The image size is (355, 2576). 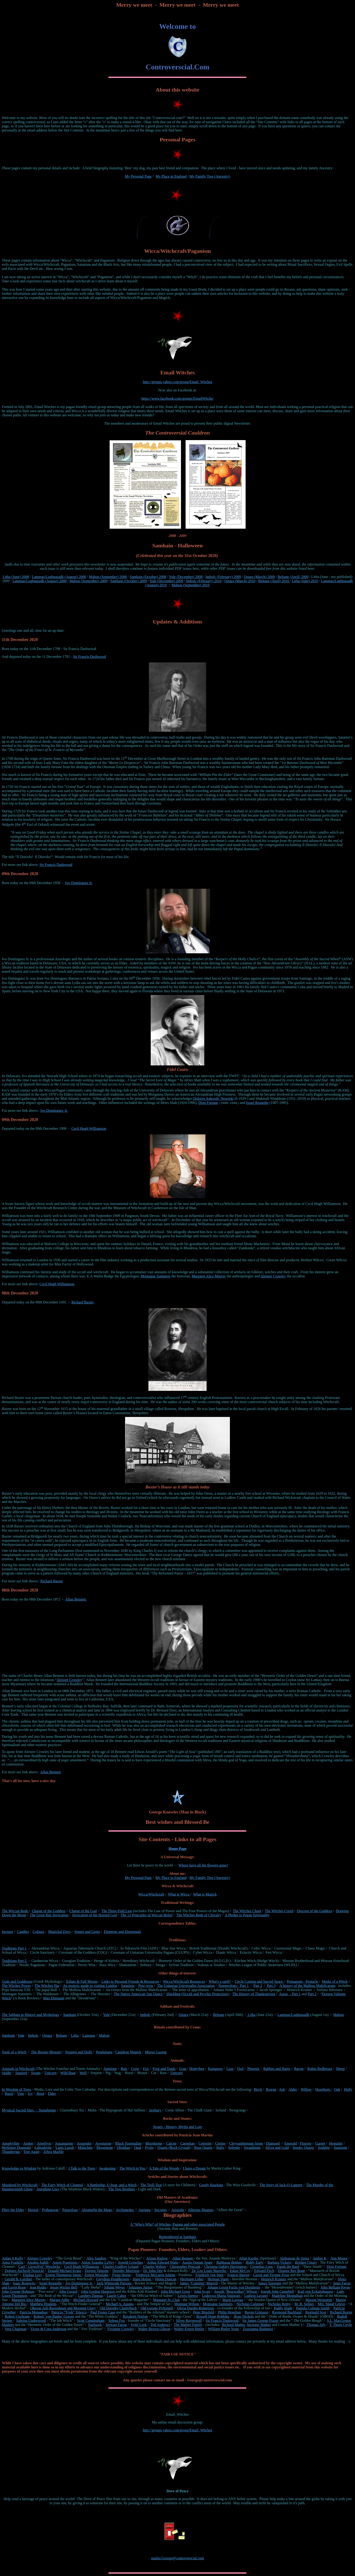 What do you see at coordinates (290, 1994) in the screenshot?
I see `Auras - Part 1` at bounding box center [290, 1994].